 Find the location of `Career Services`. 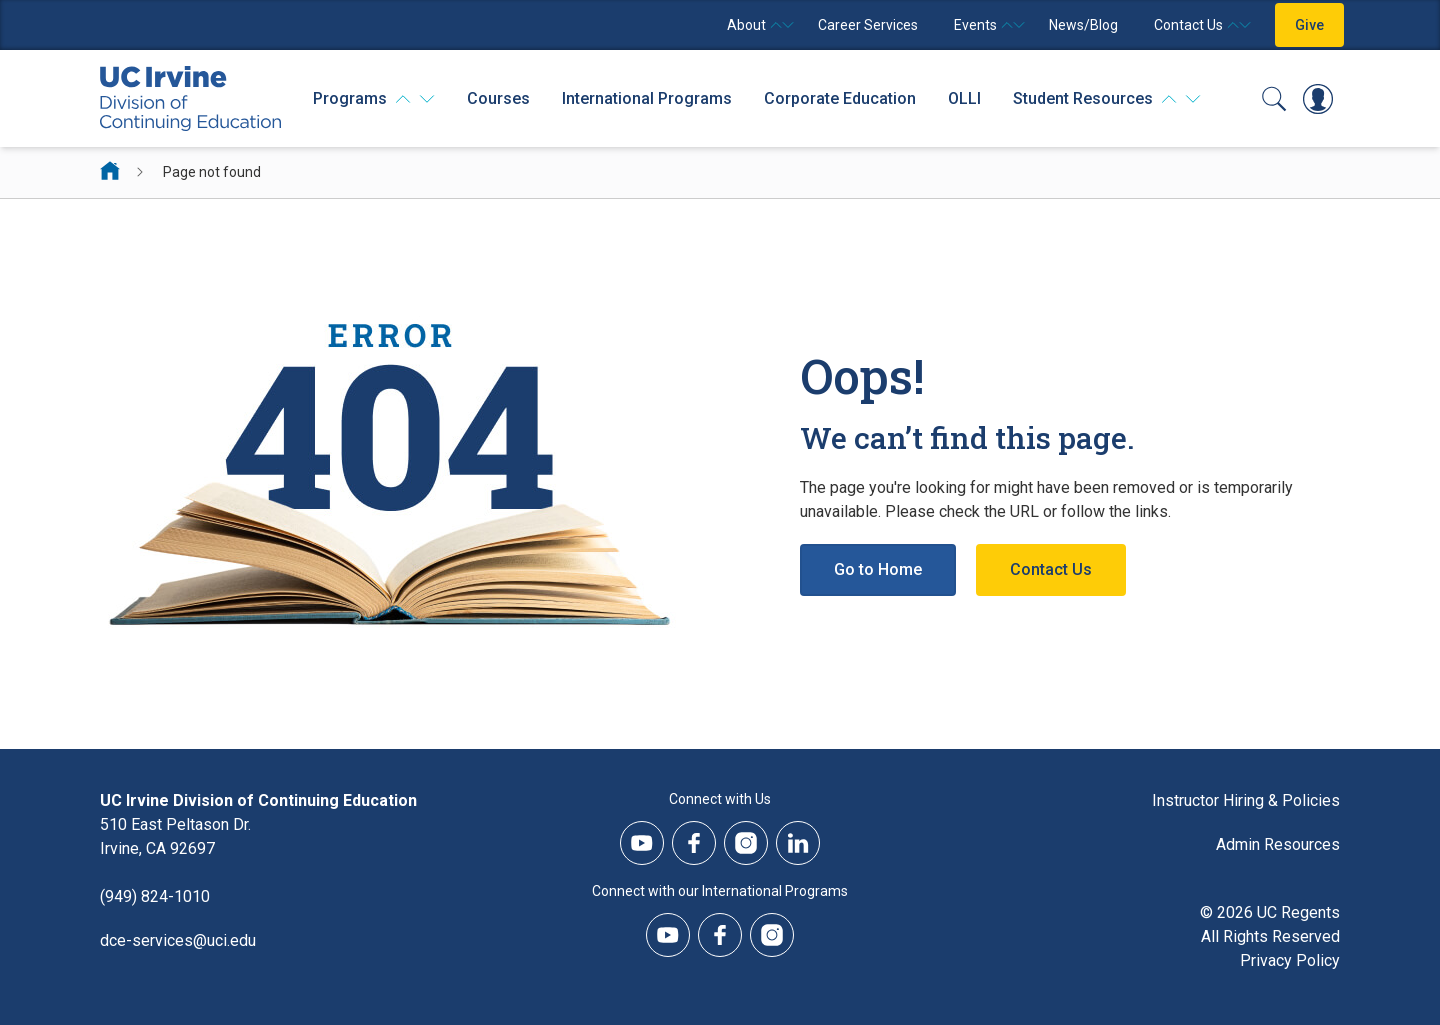

Career Services is located at coordinates (868, 25).